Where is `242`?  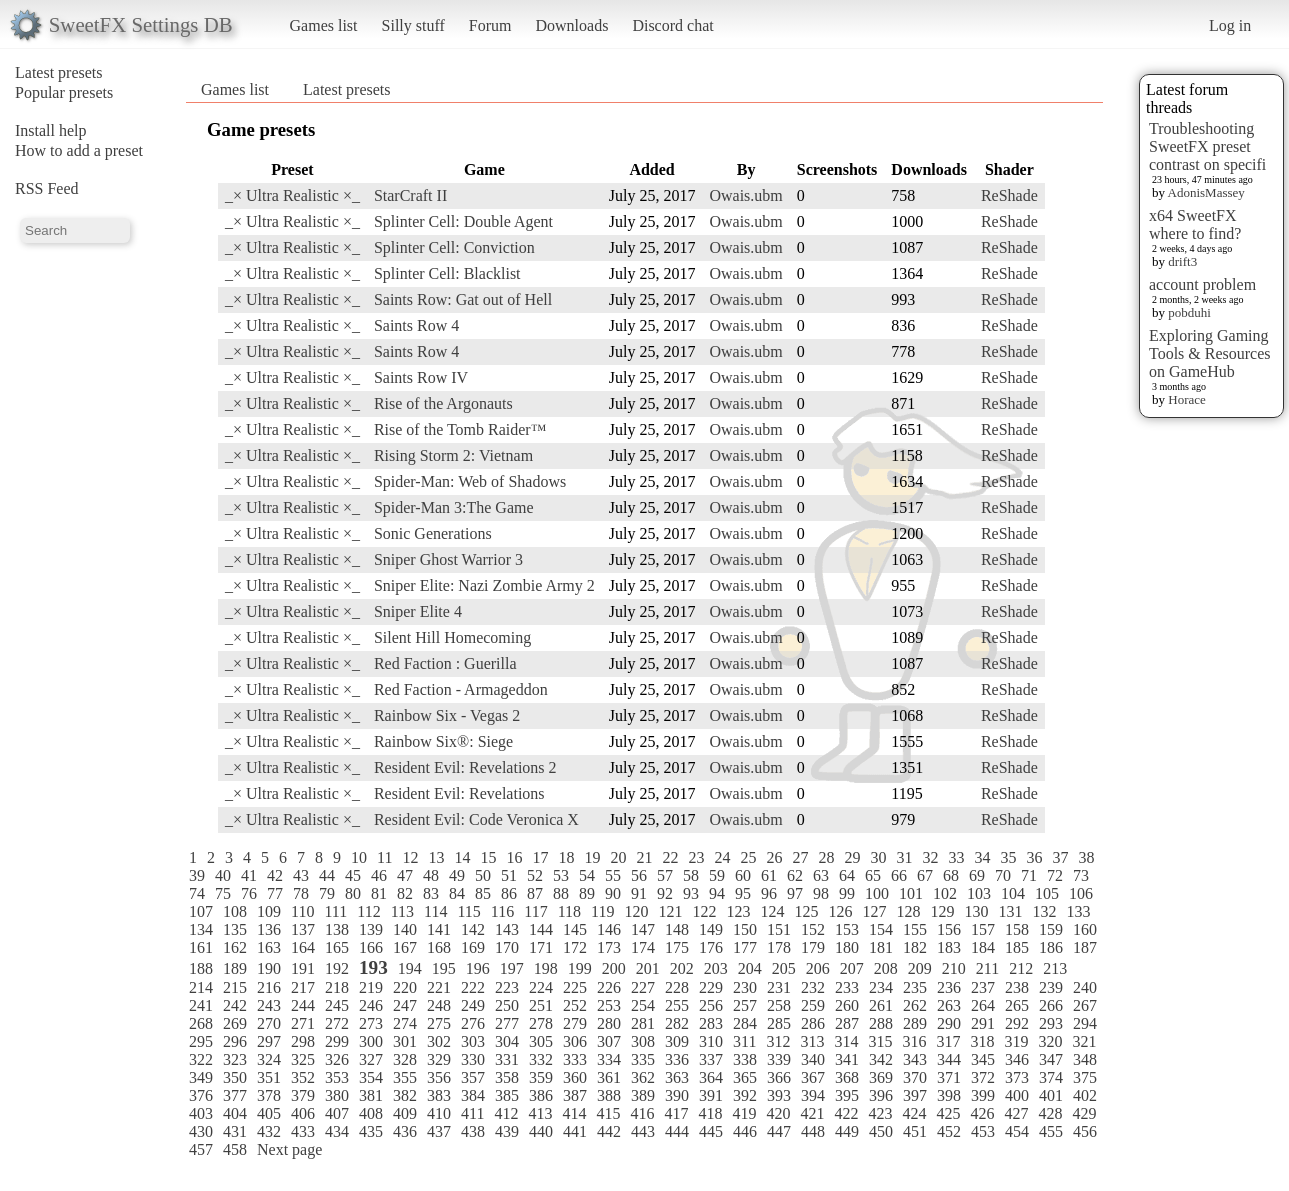 242 is located at coordinates (235, 1005).